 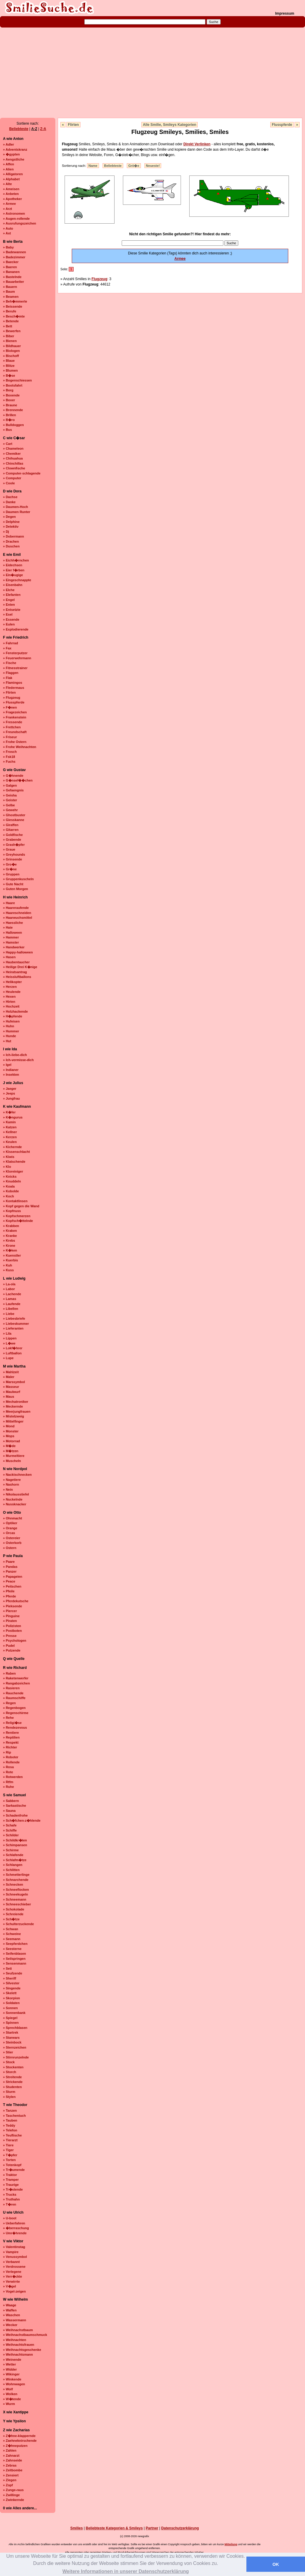 What do you see at coordinates (15, 2256) in the screenshot?
I see `» Venussymbol` at bounding box center [15, 2256].